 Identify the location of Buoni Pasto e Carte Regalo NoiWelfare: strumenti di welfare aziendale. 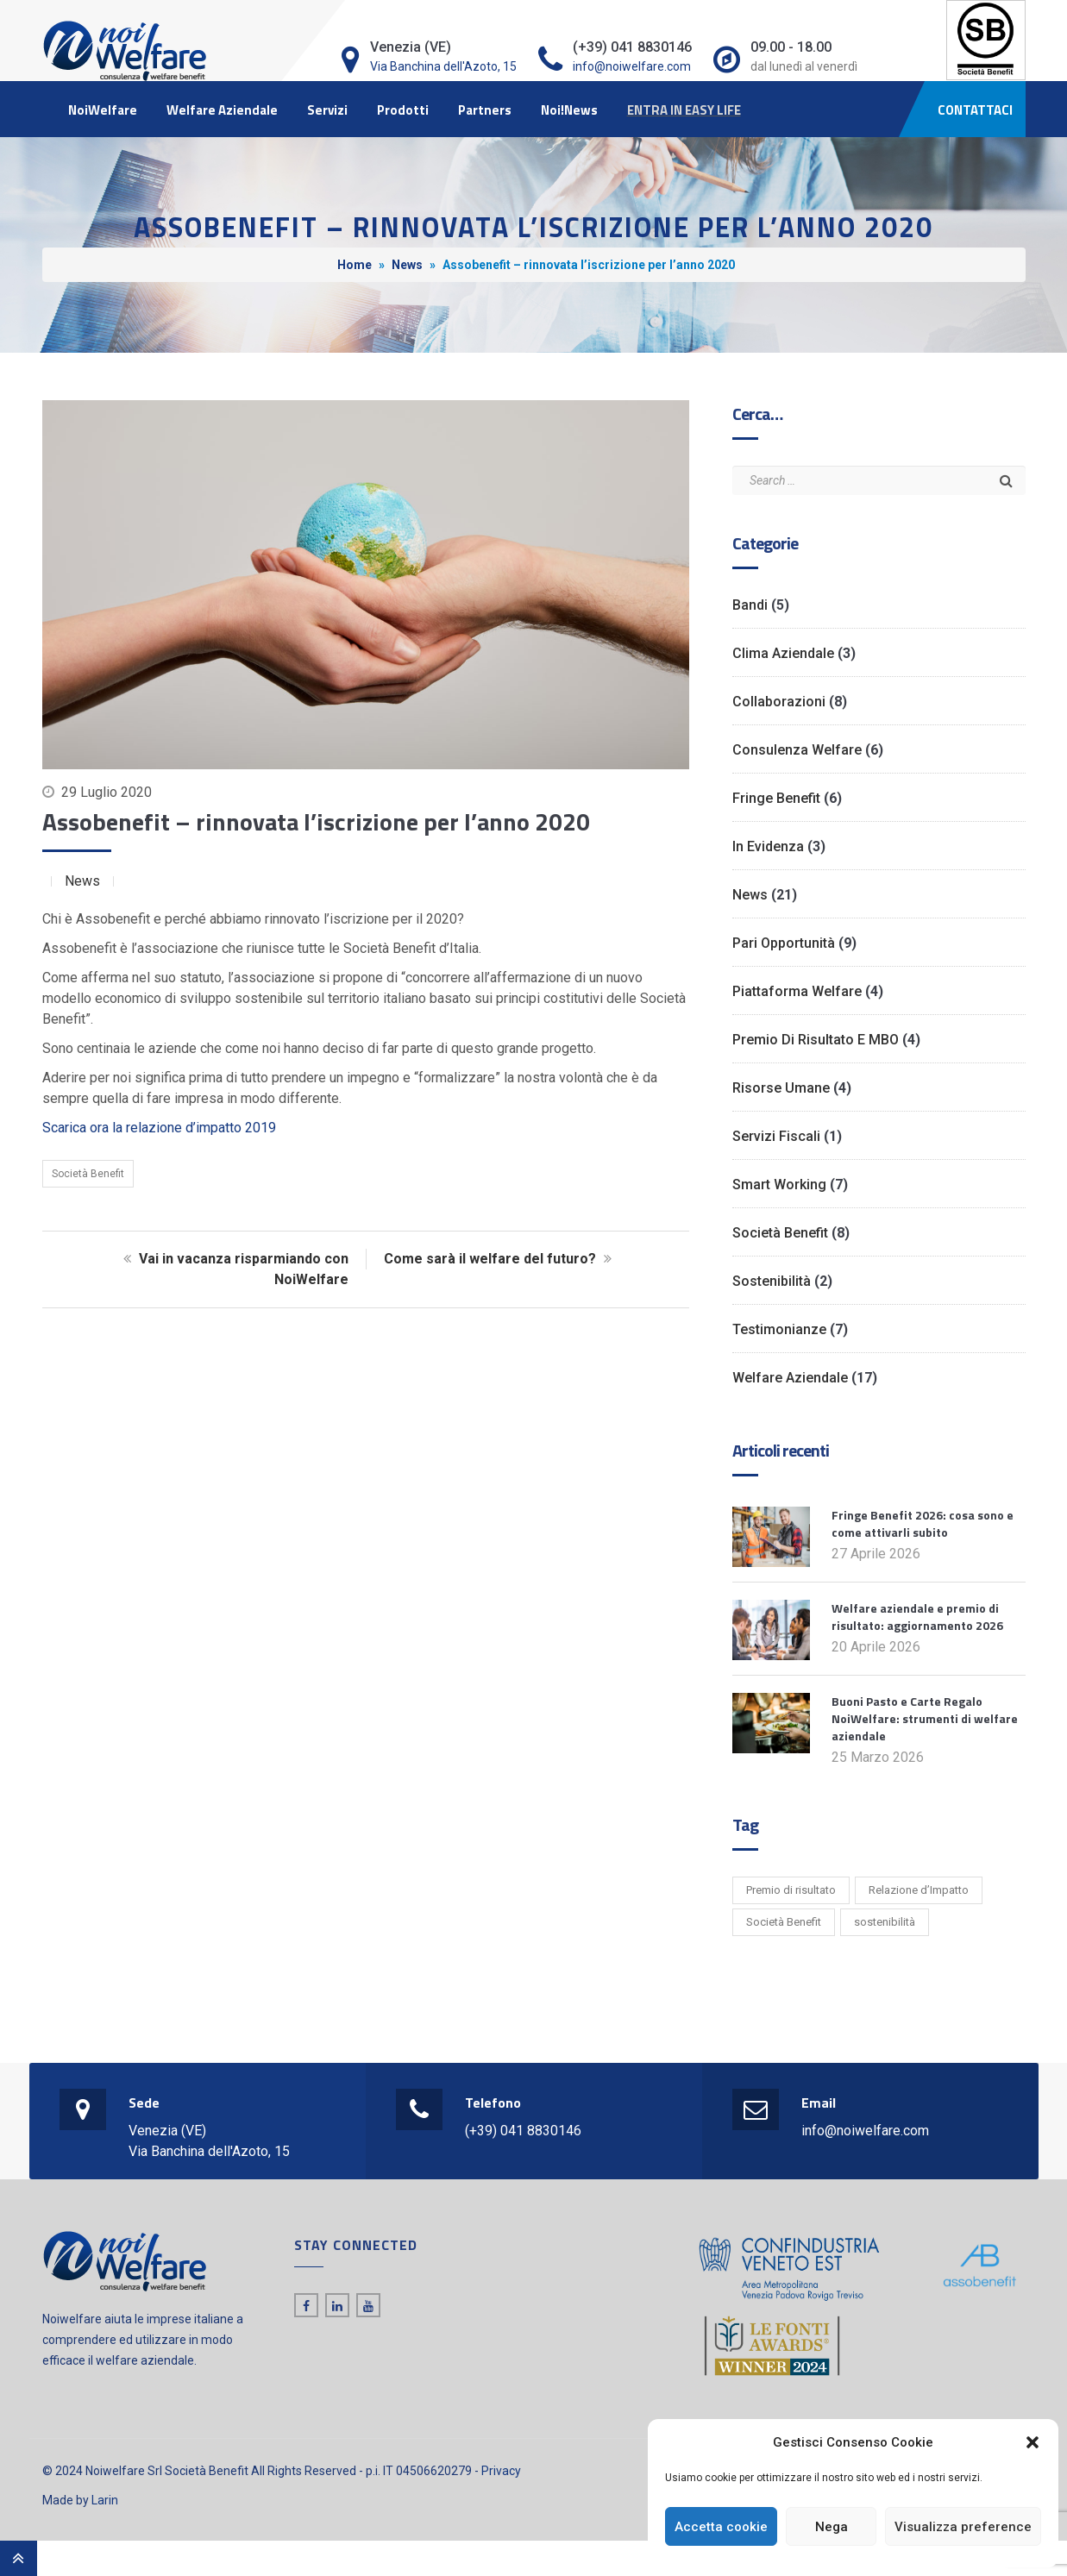
(925, 1718).